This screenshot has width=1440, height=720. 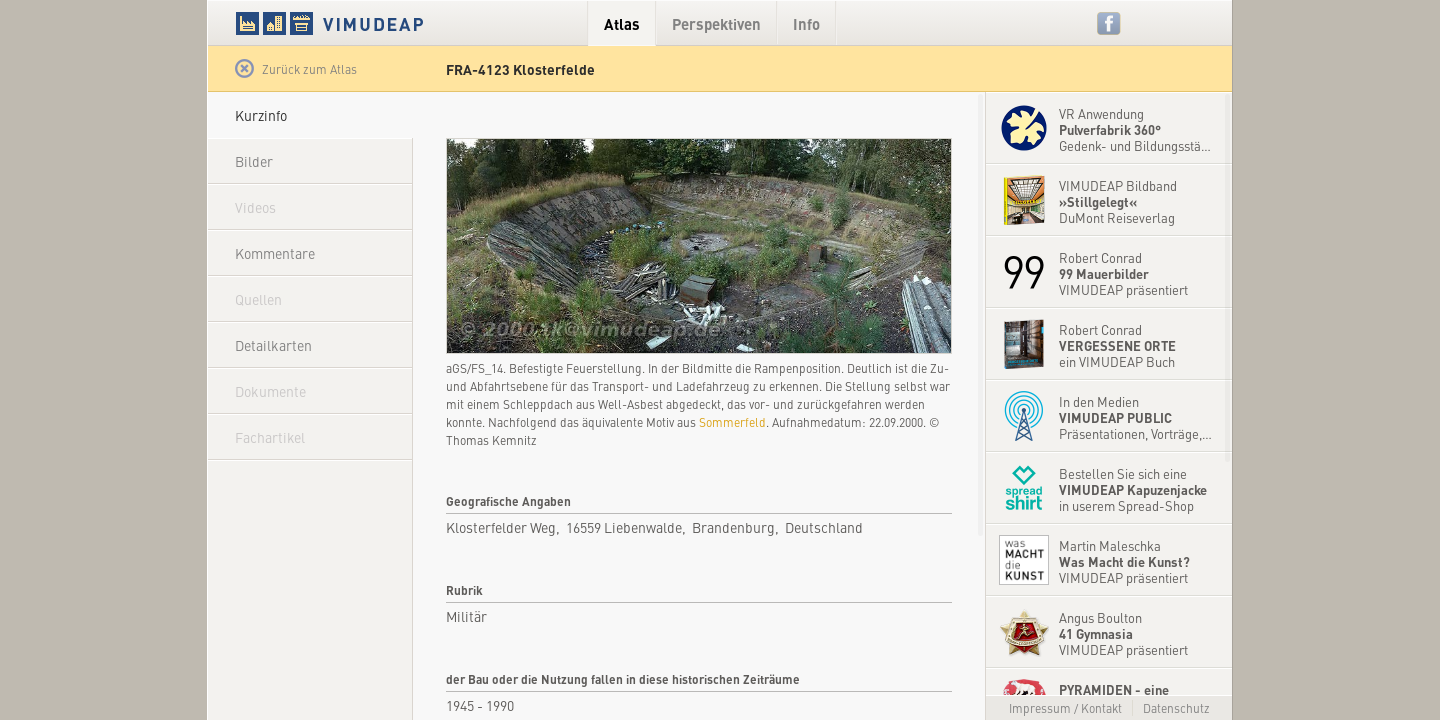 I want to click on Kommentare, so click(x=275, y=253).